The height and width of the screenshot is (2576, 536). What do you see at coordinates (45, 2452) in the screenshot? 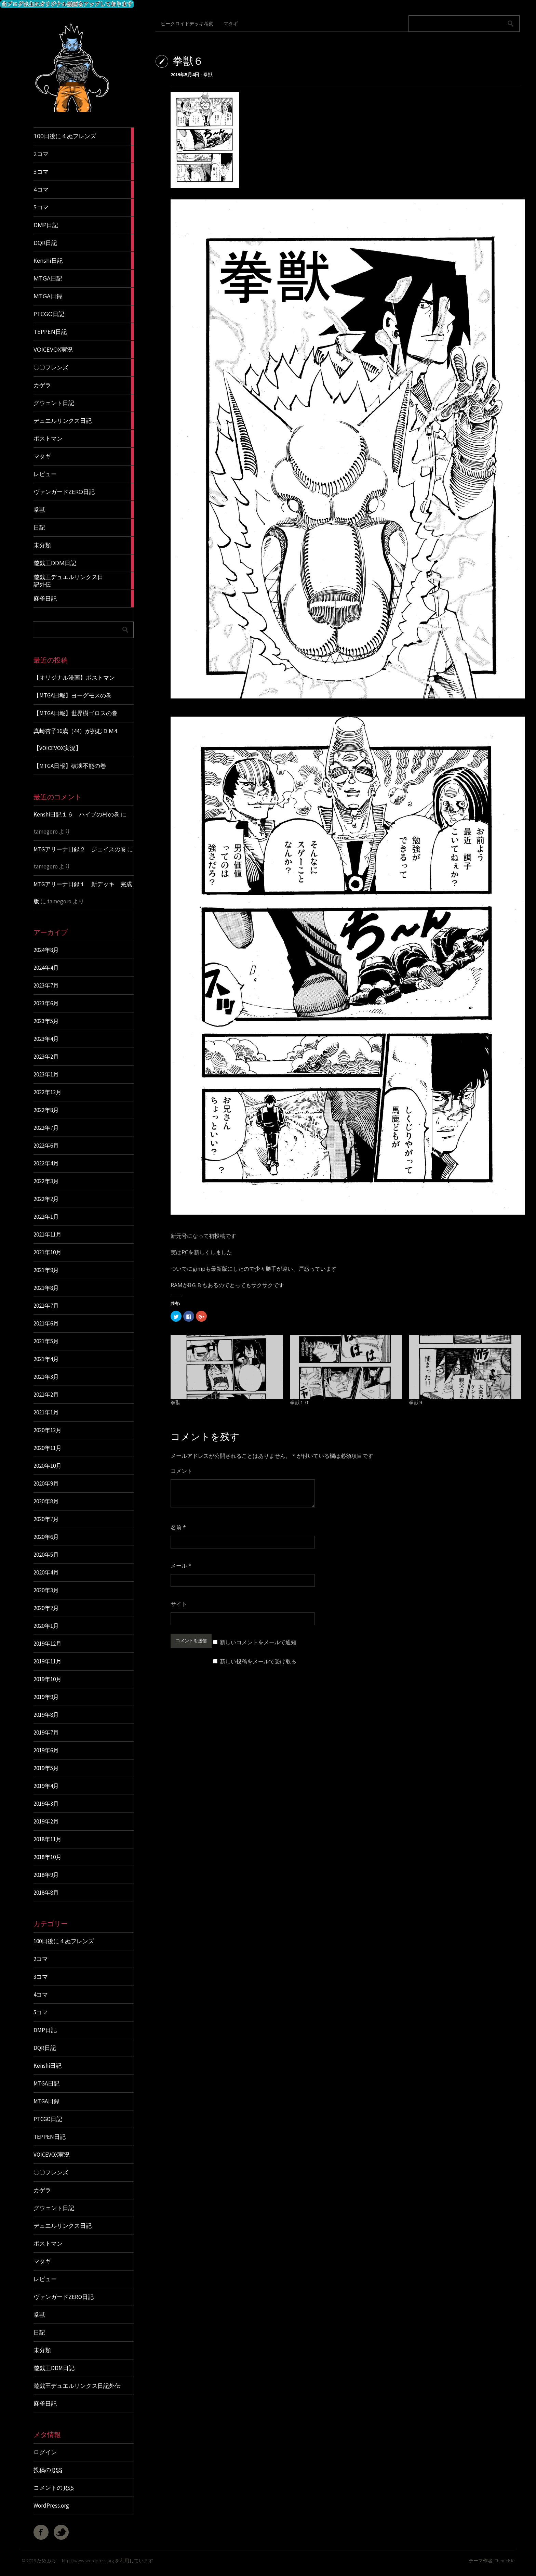
I see `ログイン` at bounding box center [45, 2452].